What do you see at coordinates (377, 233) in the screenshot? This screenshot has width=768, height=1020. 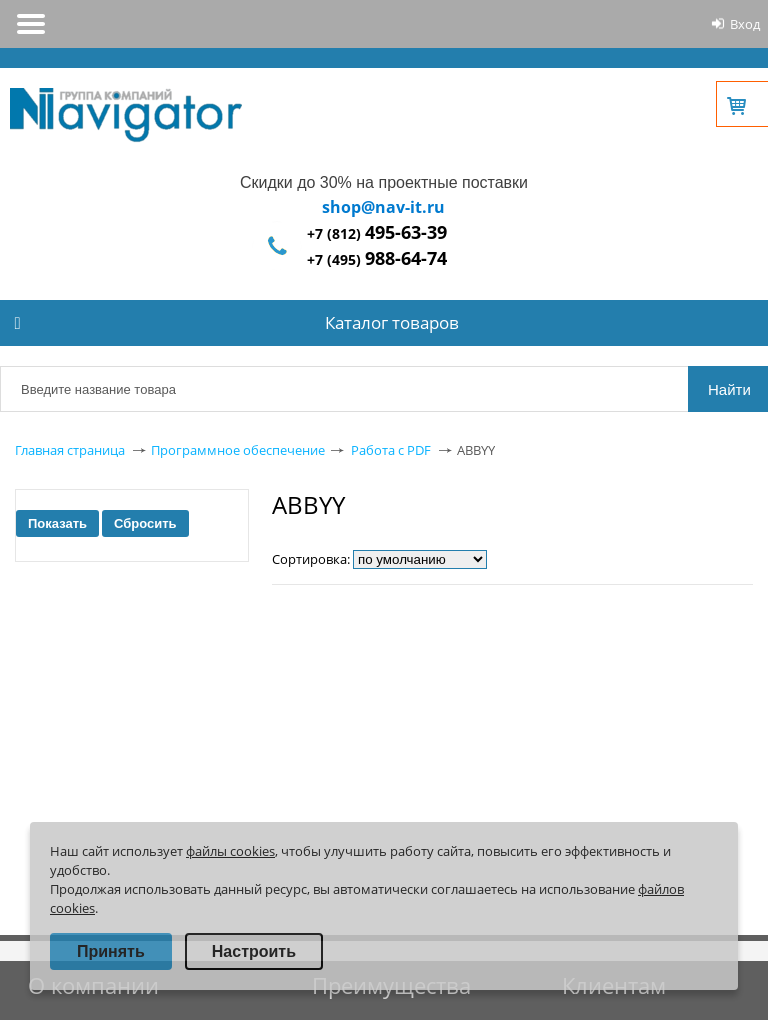 I see `+7 (812)` at bounding box center [377, 233].